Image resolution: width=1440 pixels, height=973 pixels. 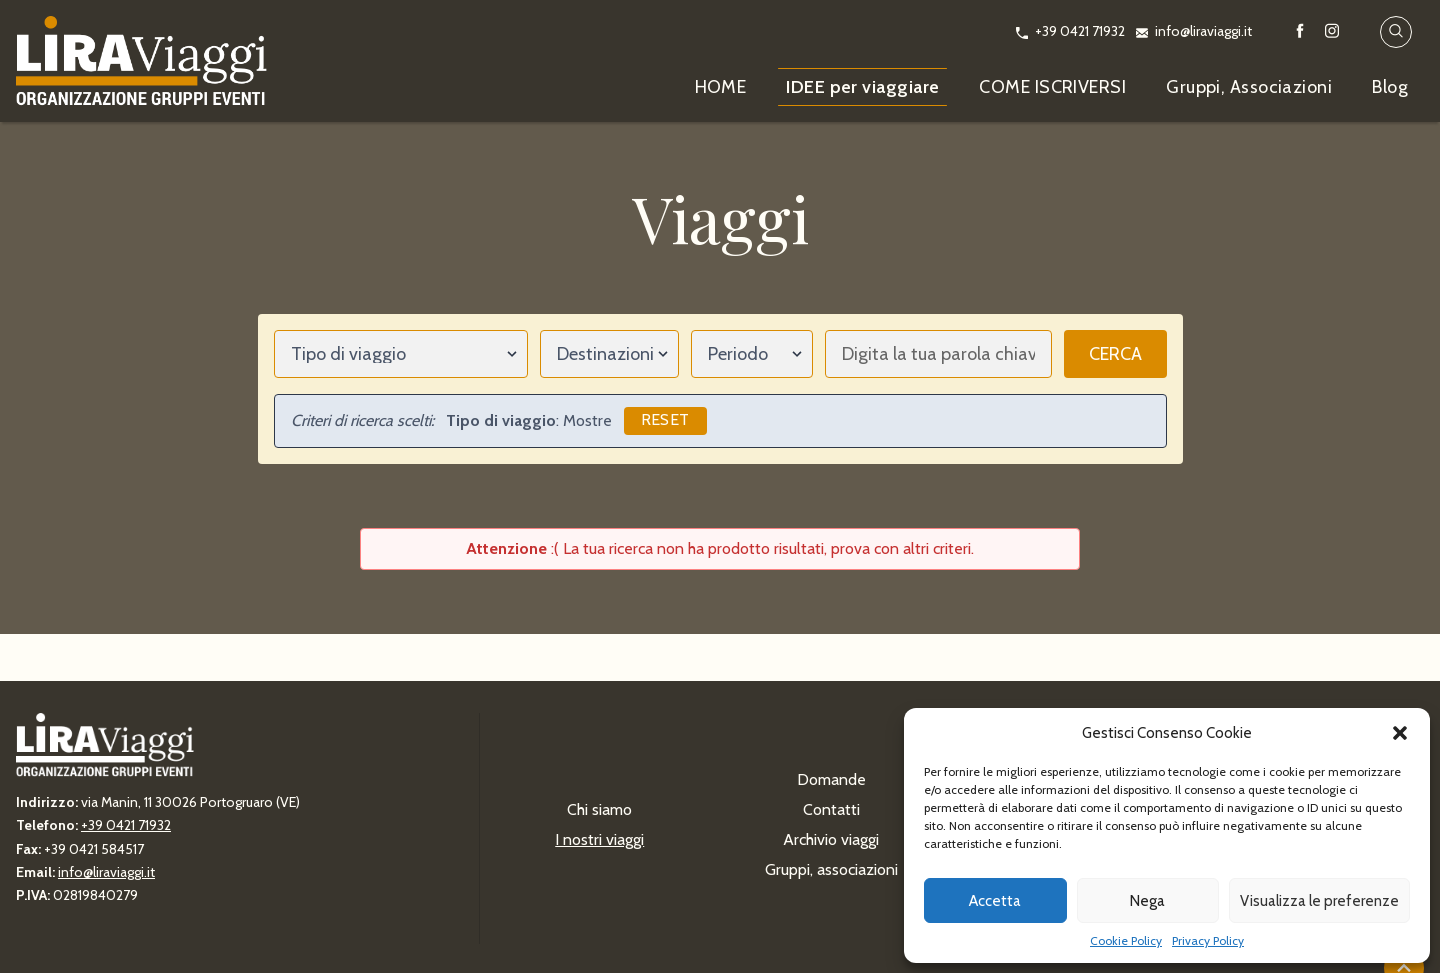 What do you see at coordinates (1249, 87) in the screenshot?
I see `Gruppi, Associazioni` at bounding box center [1249, 87].